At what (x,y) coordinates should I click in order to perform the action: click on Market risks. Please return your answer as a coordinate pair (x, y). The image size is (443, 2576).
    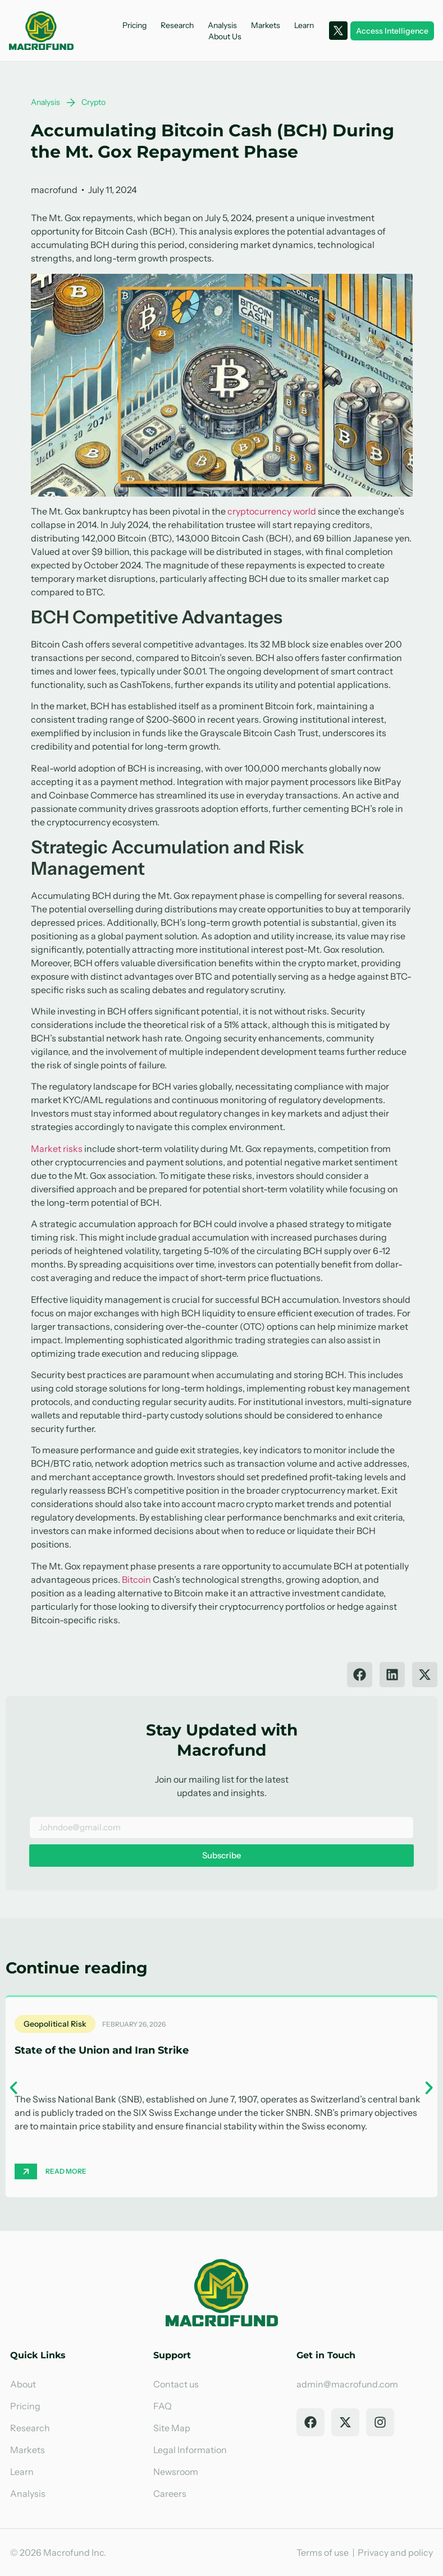
    Looking at the image, I should click on (57, 1148).